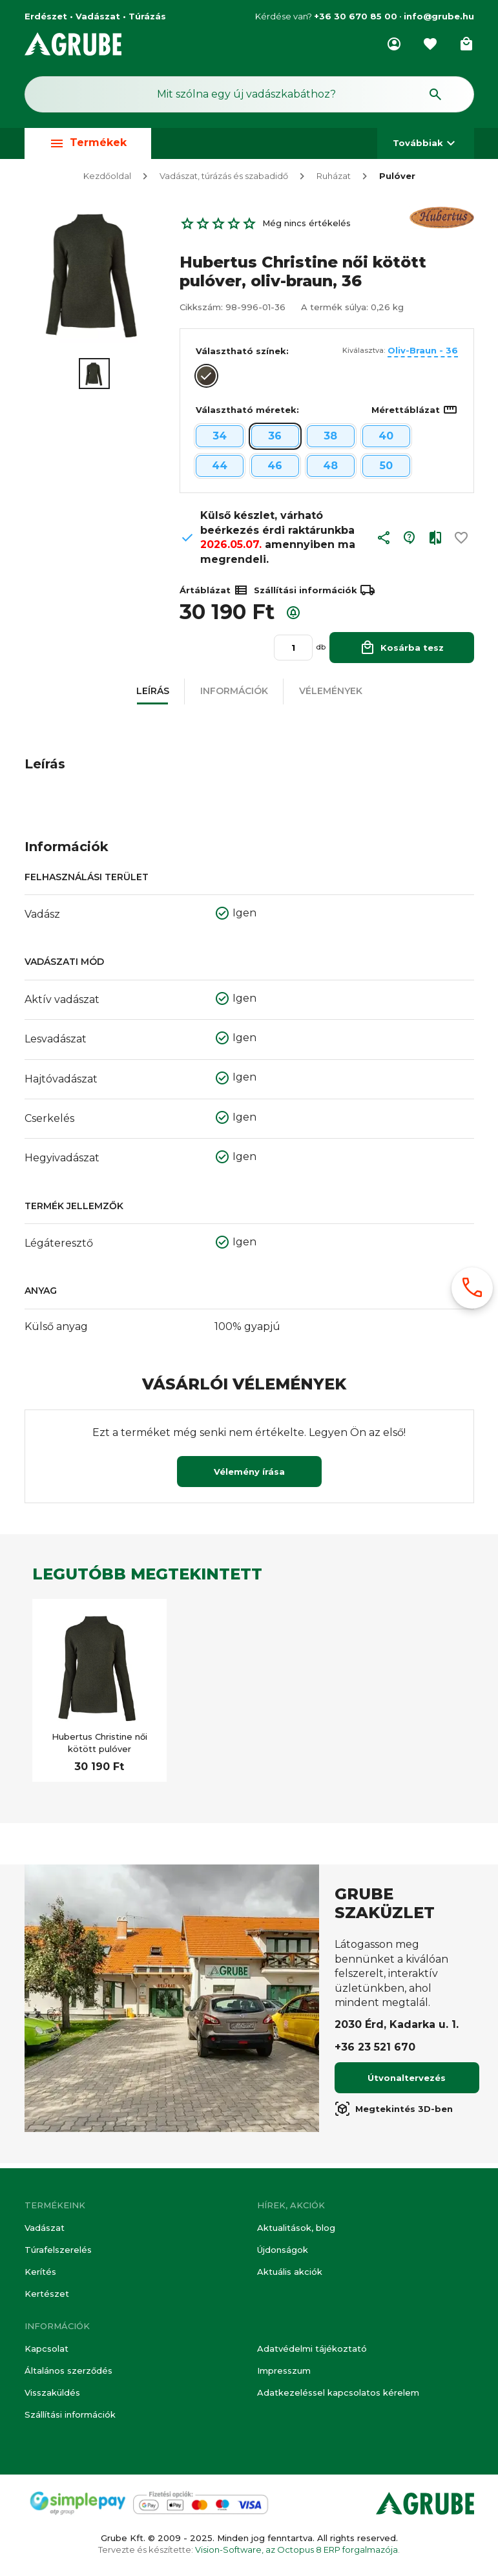 The width and height of the screenshot is (498, 2576). I want to click on [Keresés mező], so click(249, 94).